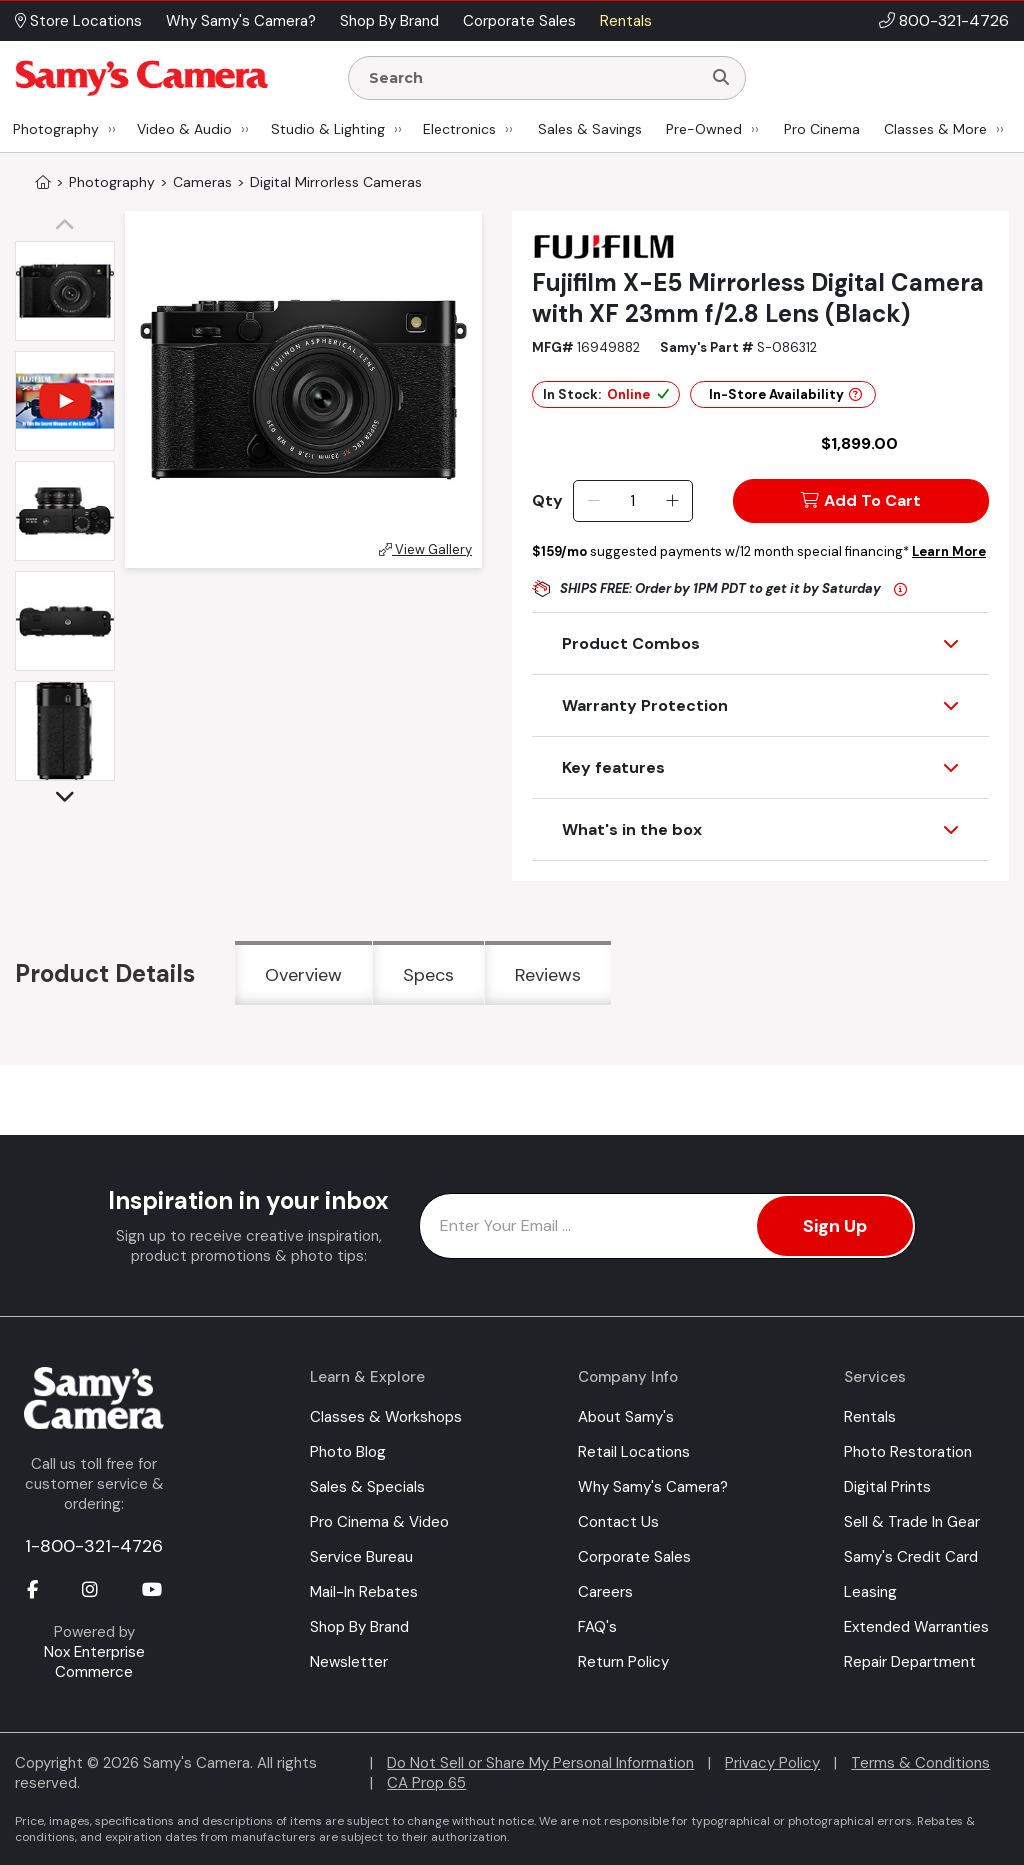  Describe the element at coordinates (389, 21) in the screenshot. I see `Shop By Brand [button]` at that location.